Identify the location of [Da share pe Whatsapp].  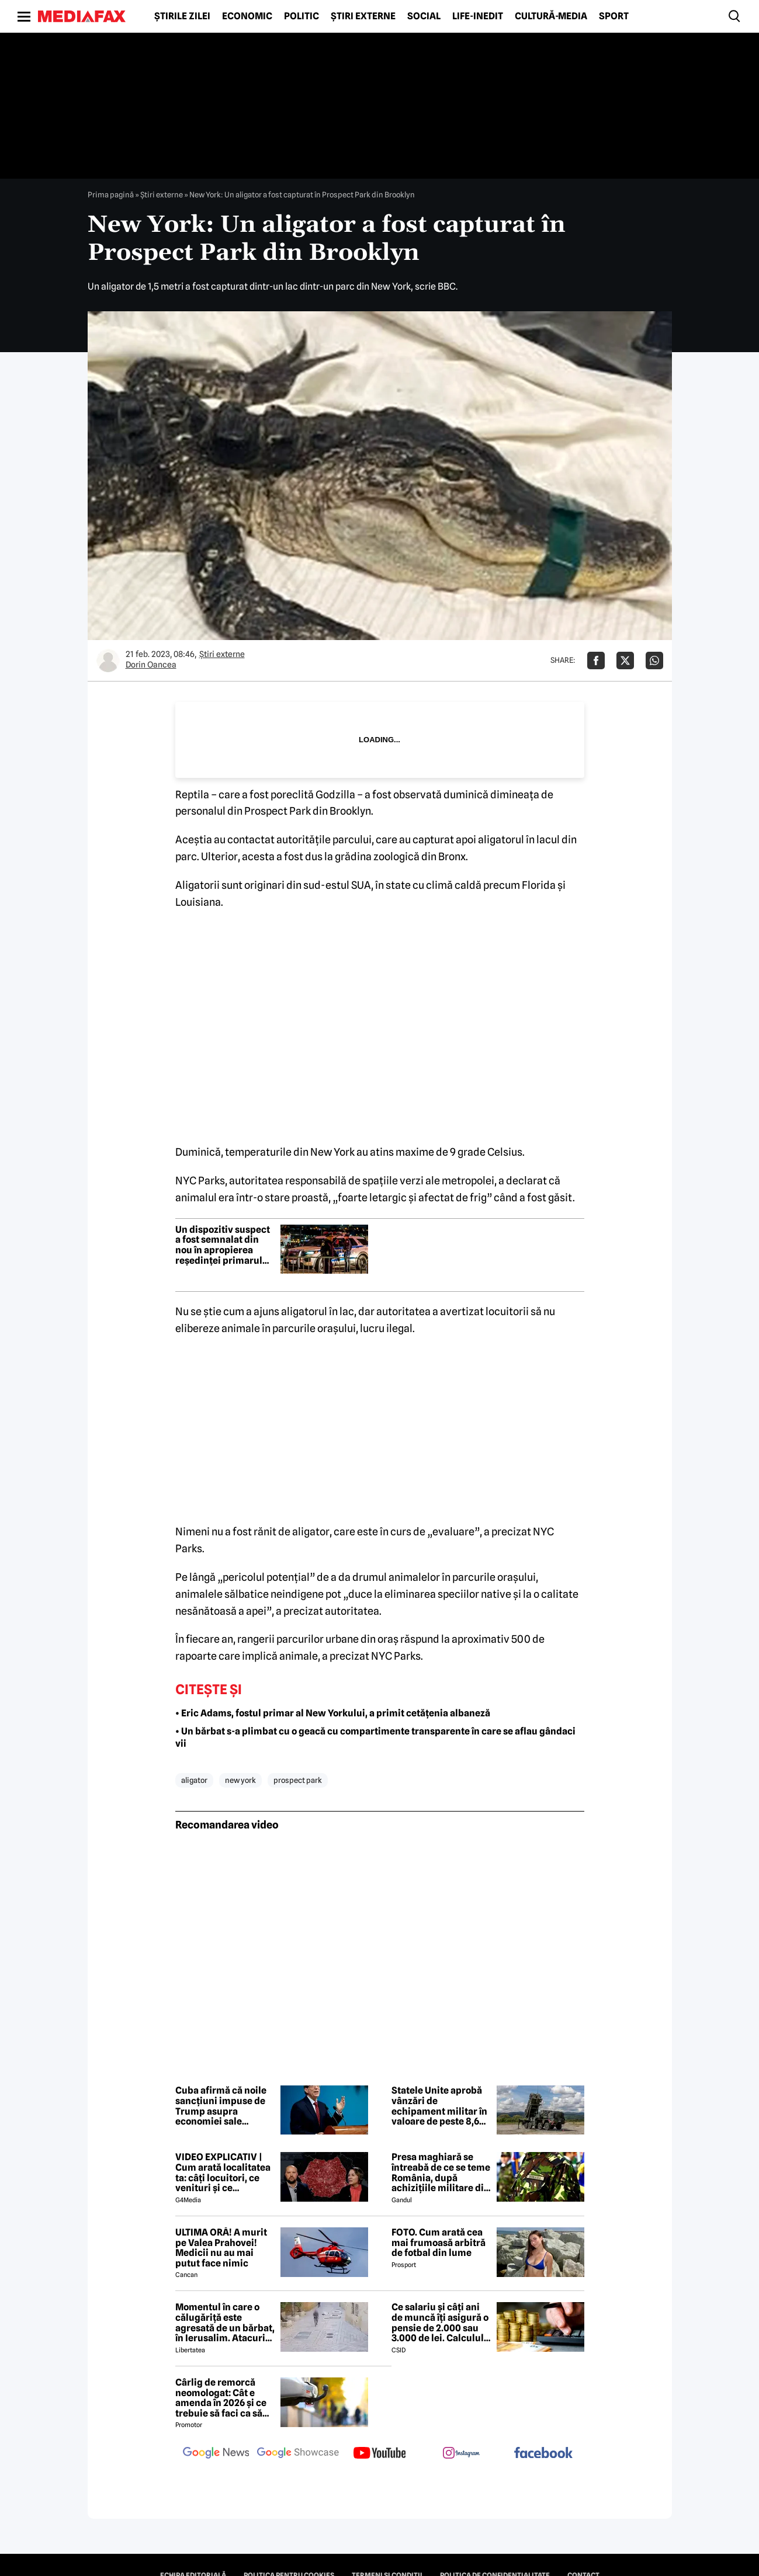
(654, 660).